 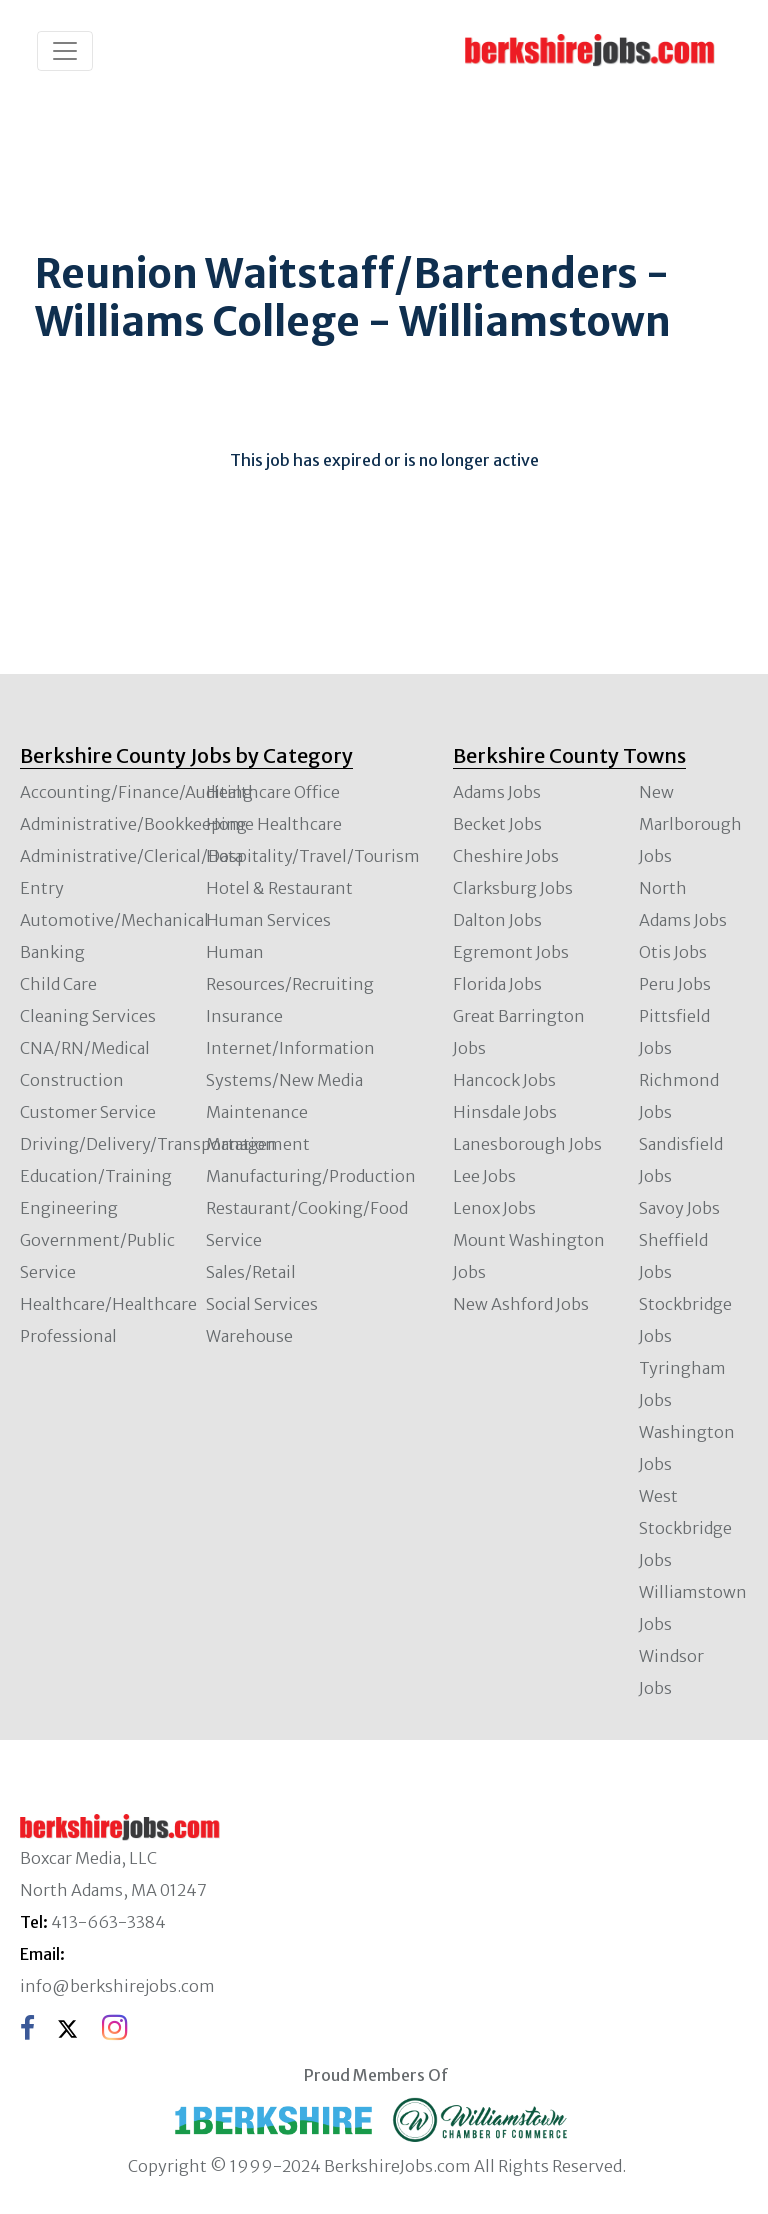 I want to click on Florida Jobs, so click(x=497, y=984).